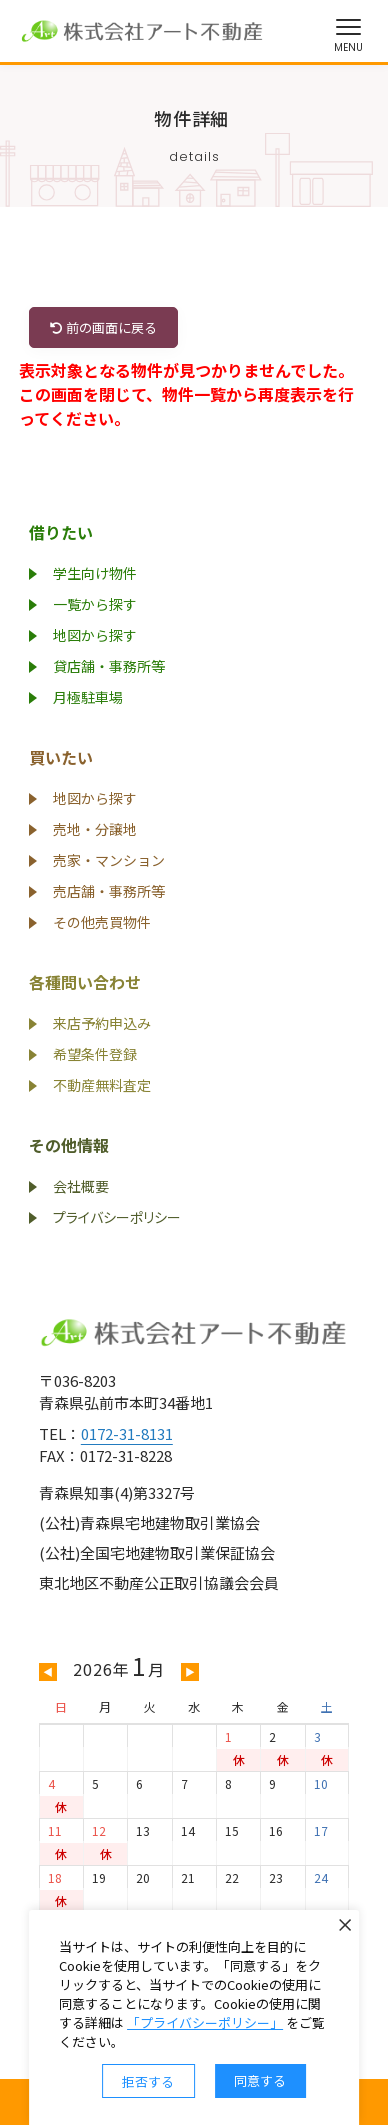 This screenshot has width=388, height=2125. I want to click on 売地・分譲地, so click(95, 829).